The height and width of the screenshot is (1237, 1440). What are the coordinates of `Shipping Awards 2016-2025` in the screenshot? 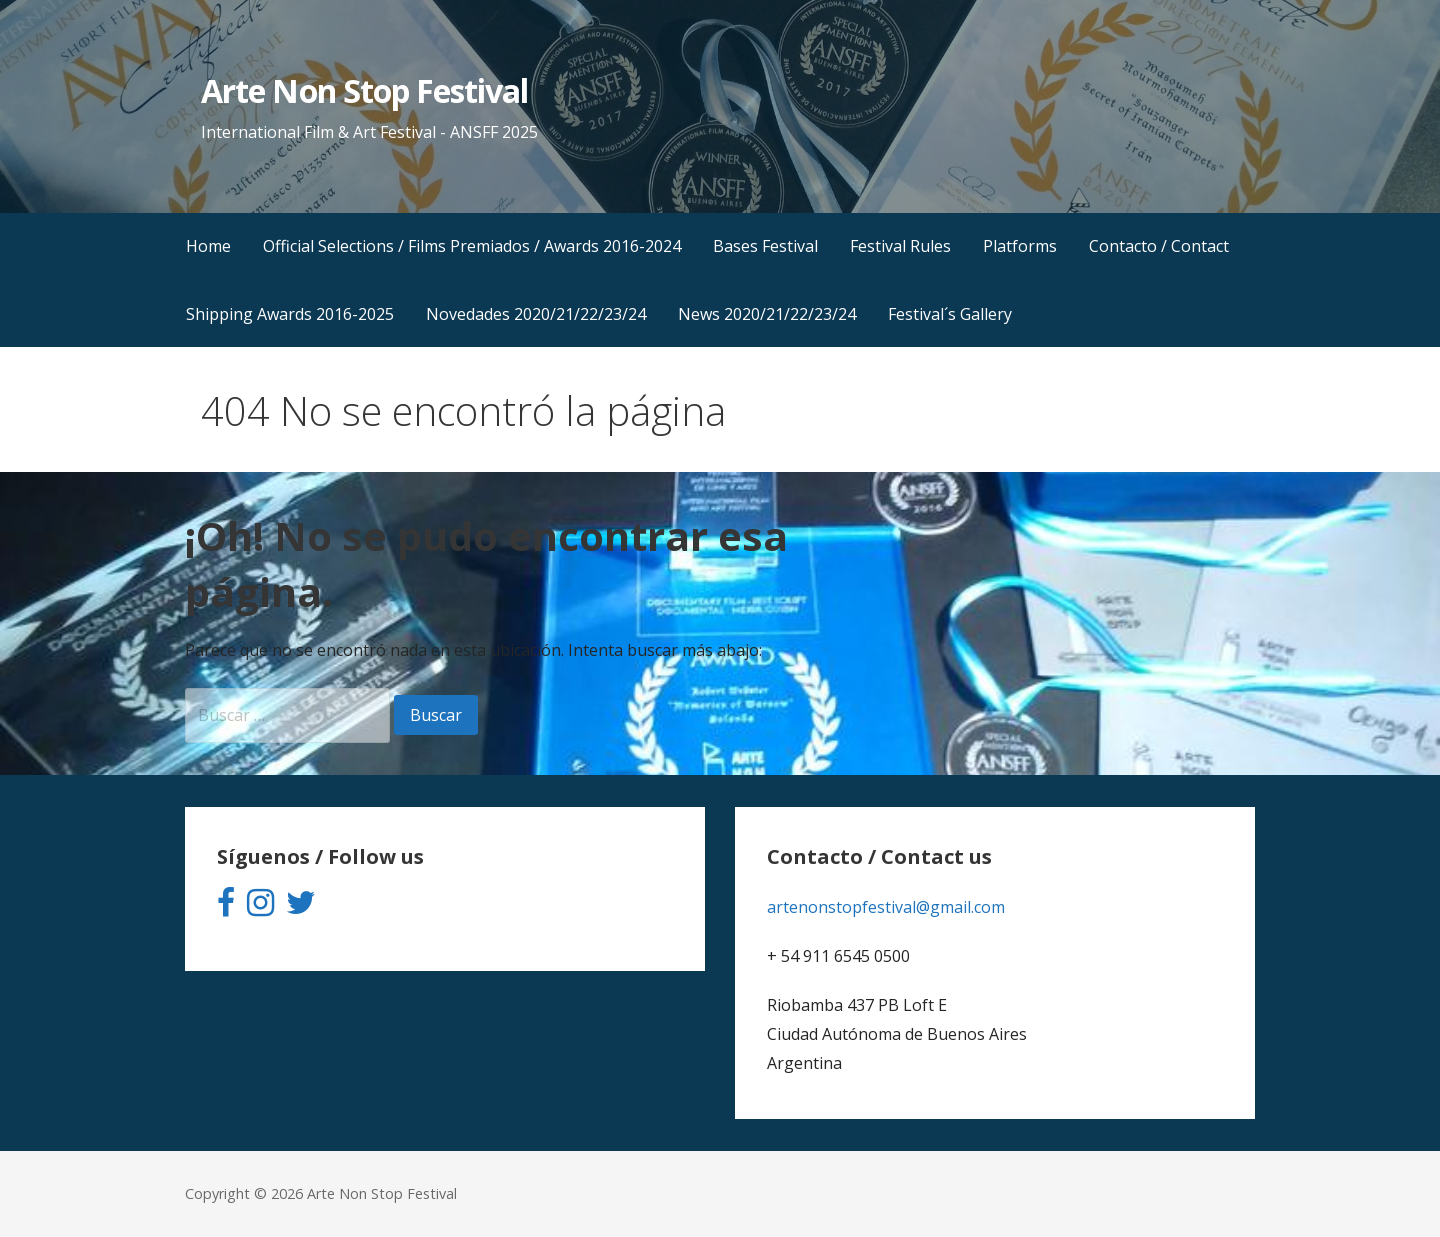 It's located at (290, 314).